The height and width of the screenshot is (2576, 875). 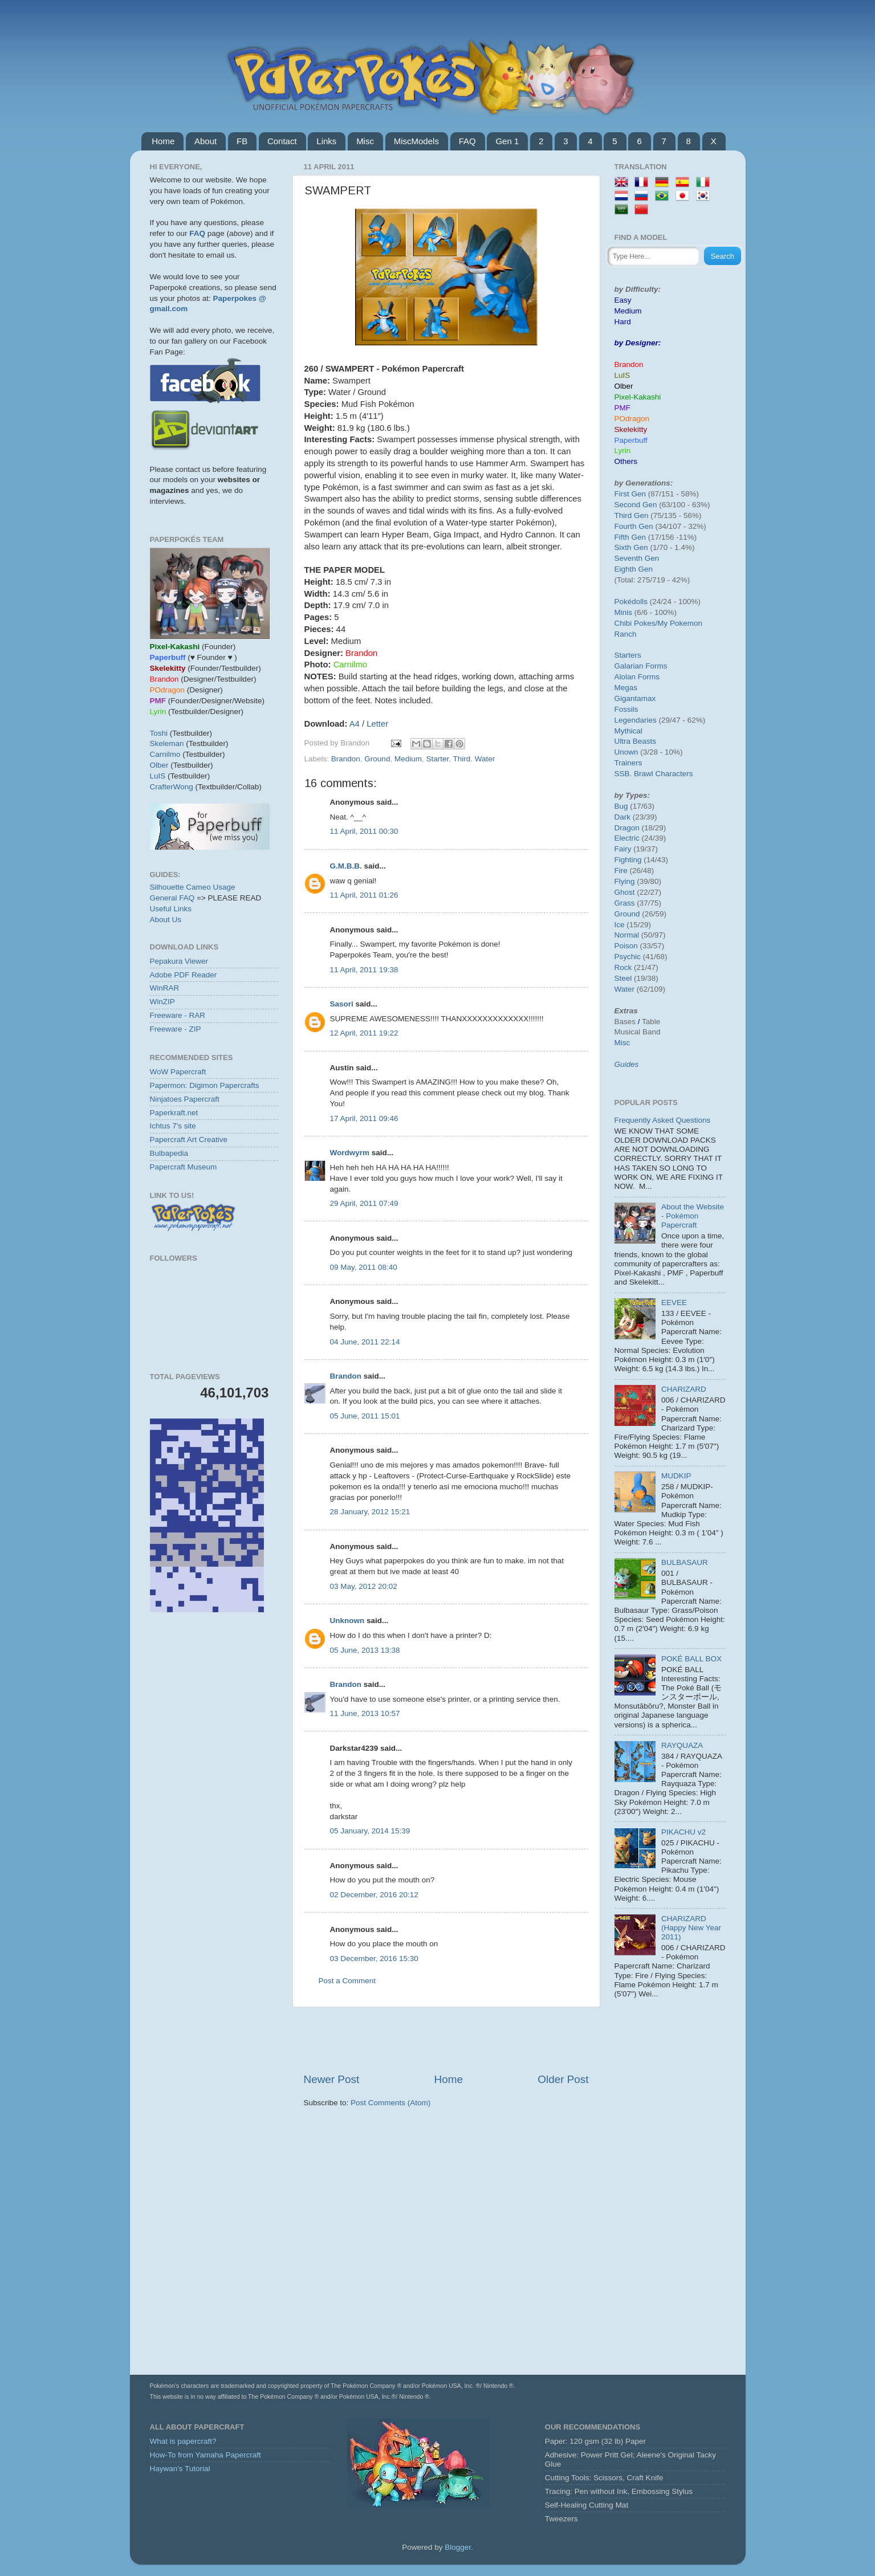 I want to click on Skeleman, so click(x=167, y=743).